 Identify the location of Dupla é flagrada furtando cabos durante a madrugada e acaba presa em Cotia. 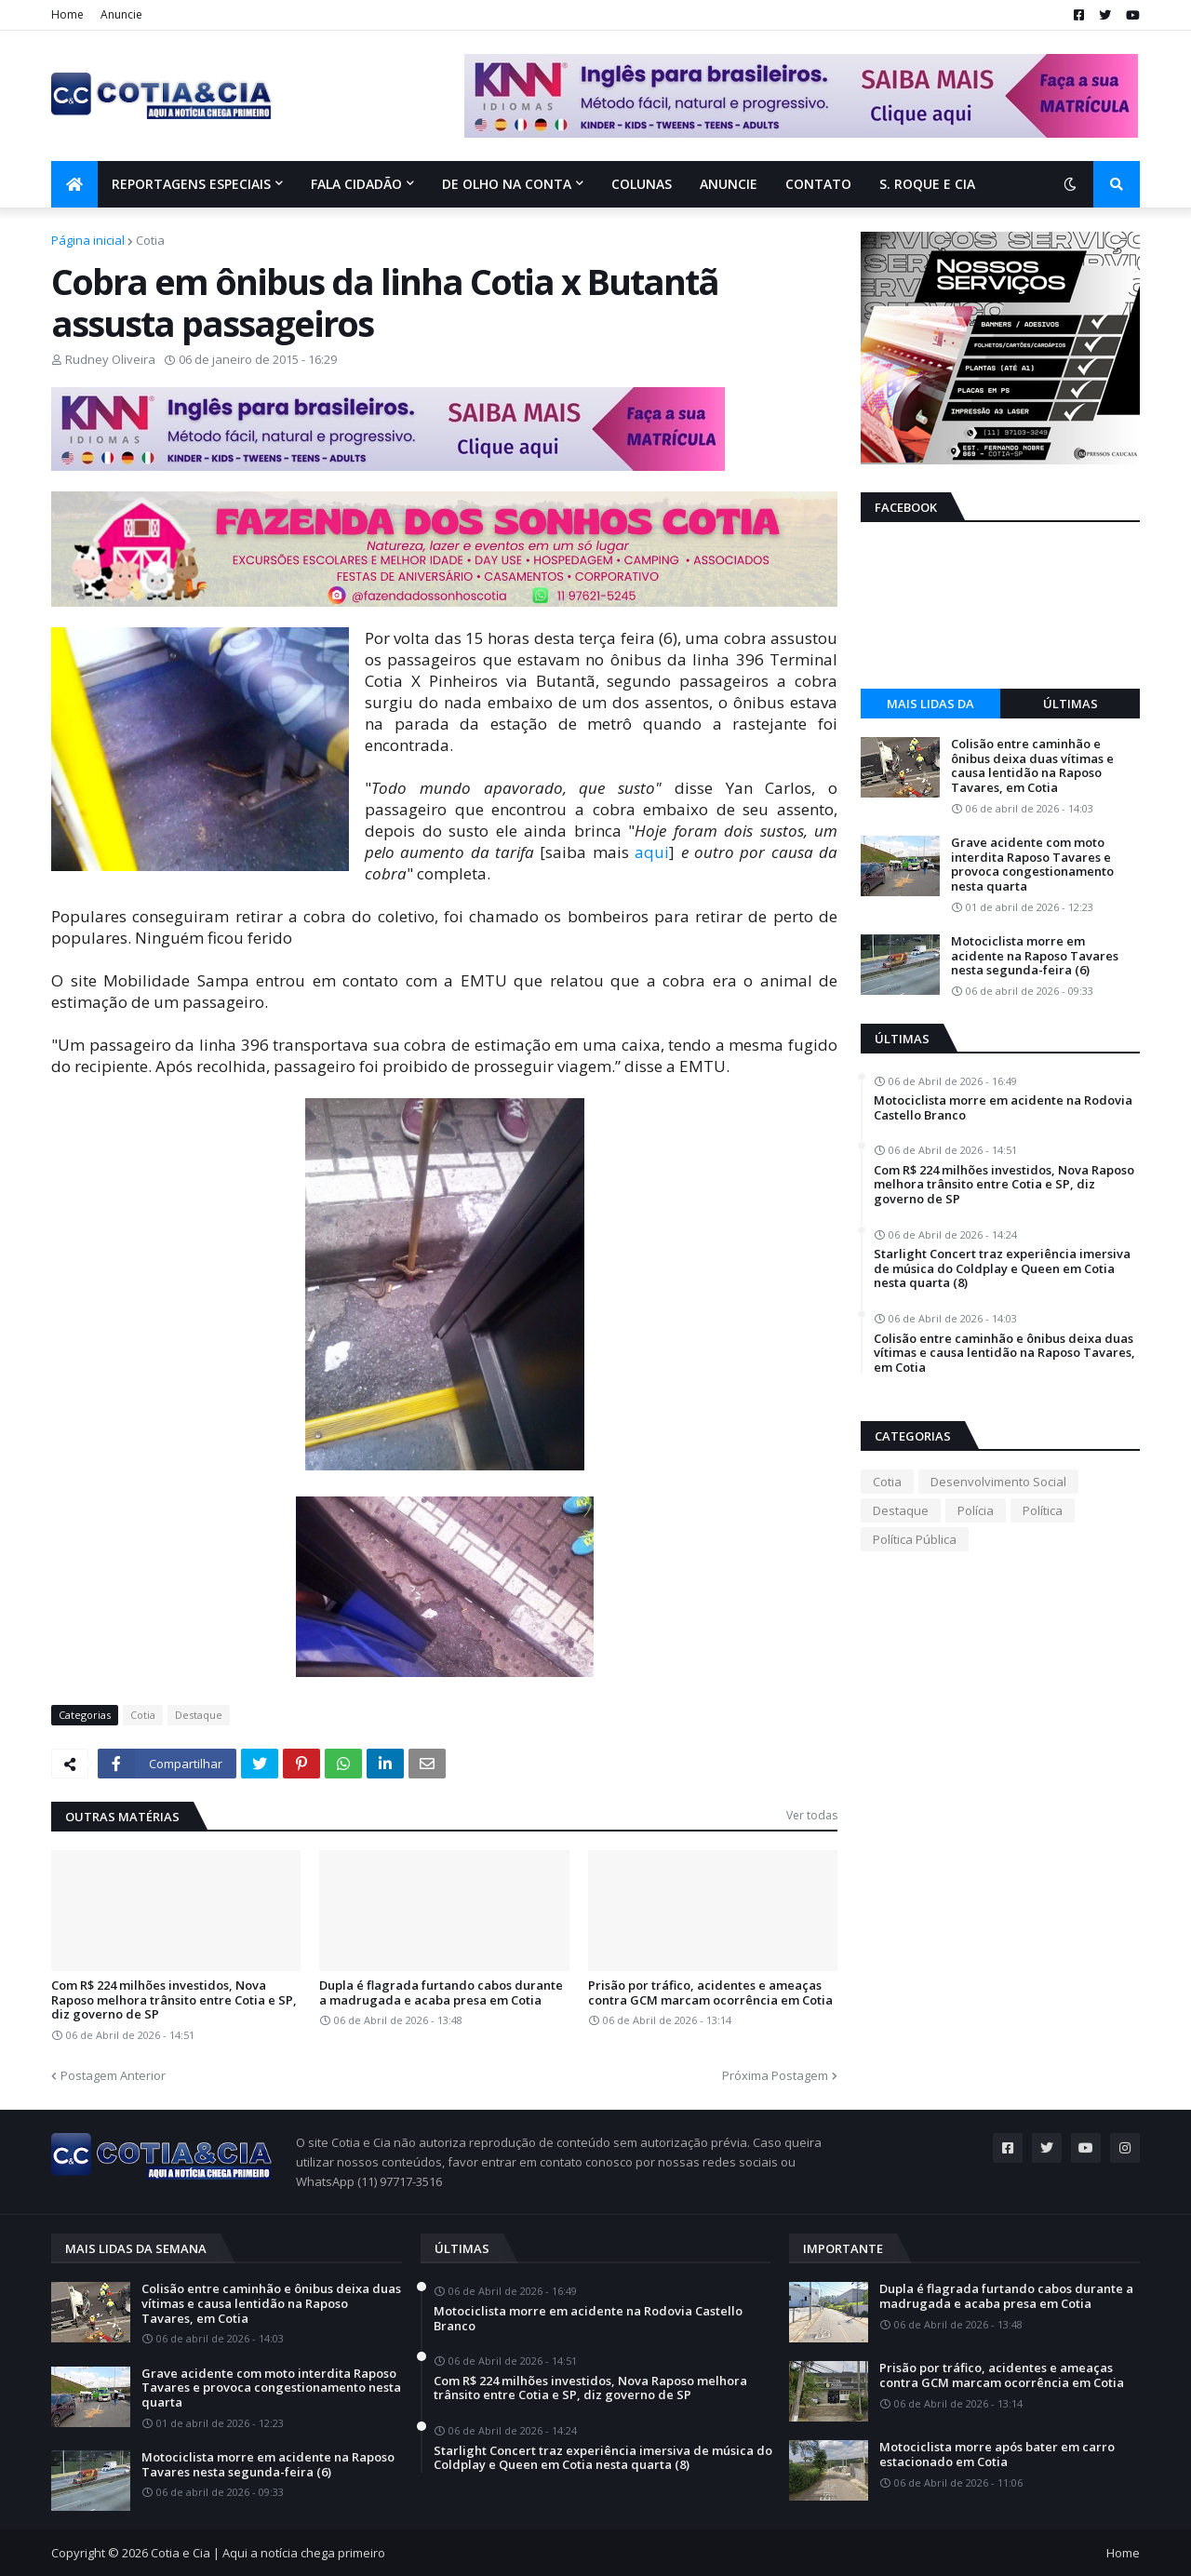
(441, 1993).